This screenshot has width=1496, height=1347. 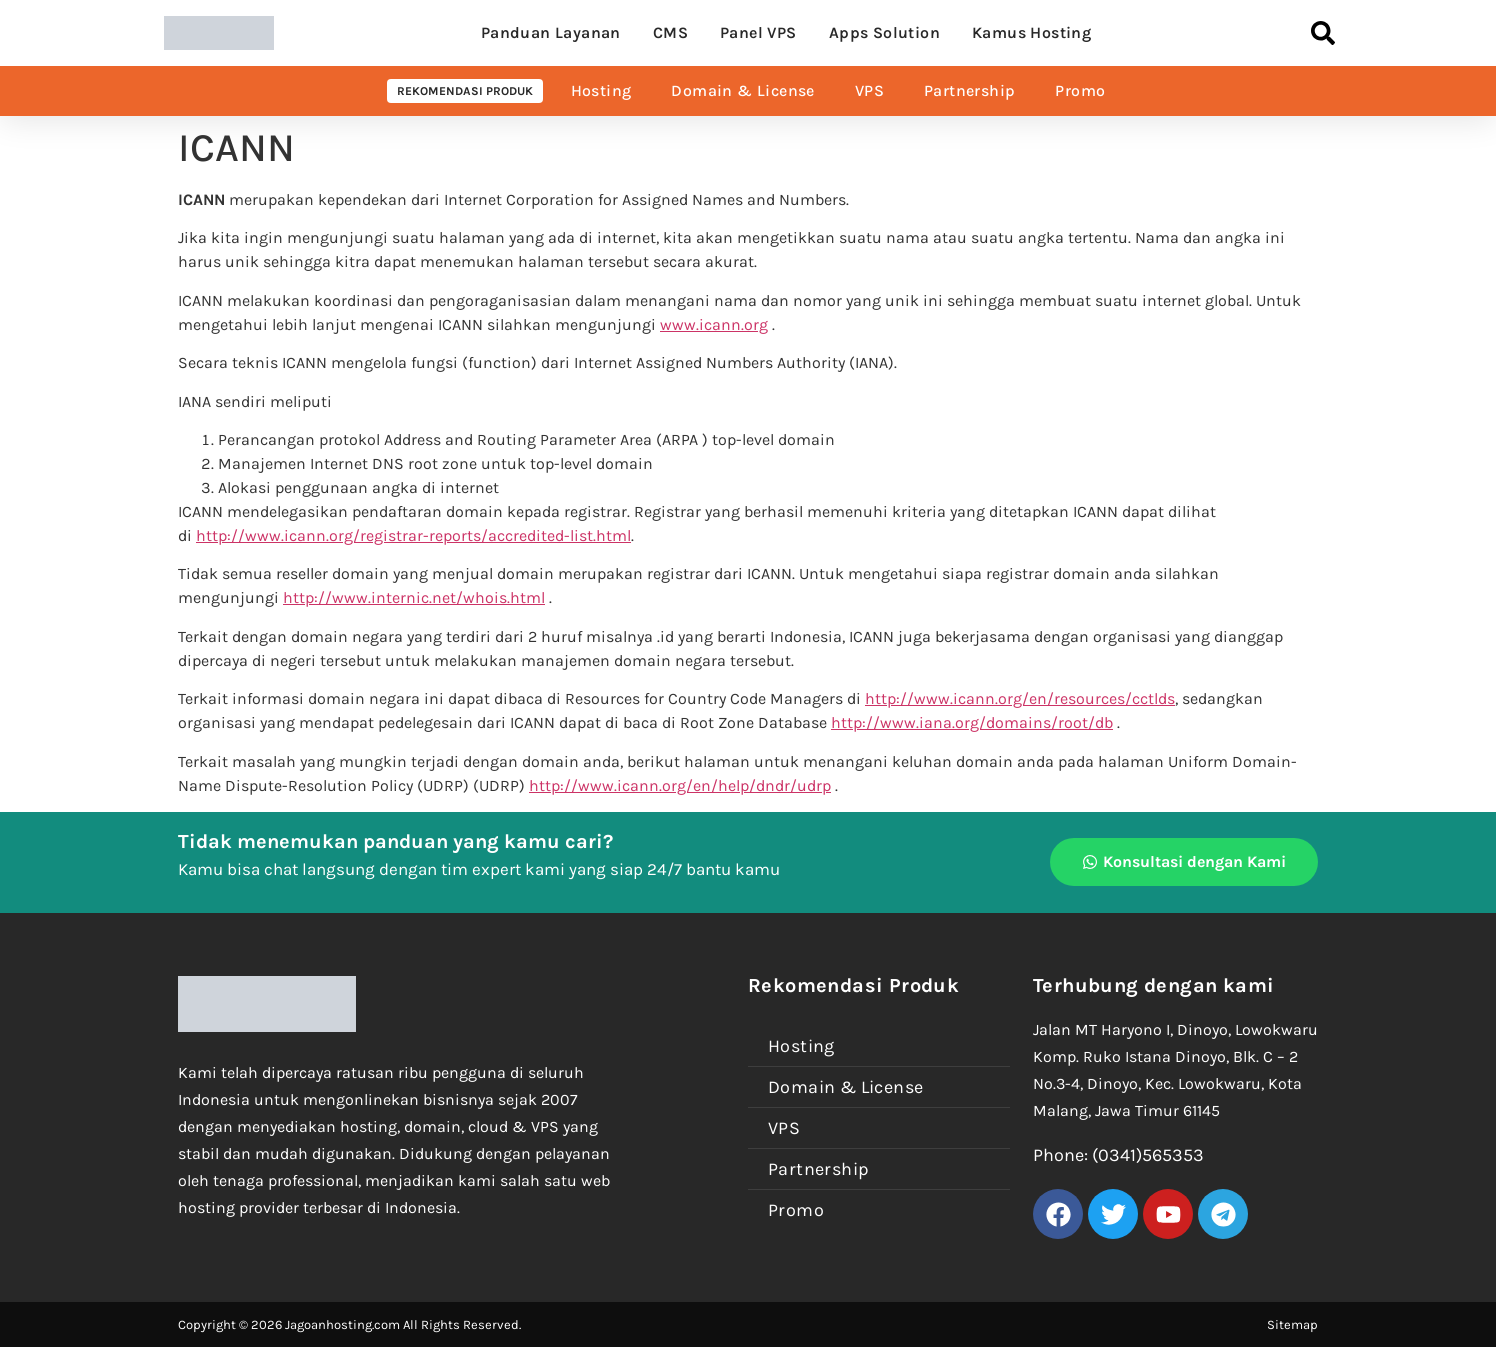 I want to click on http://www.iana.org/domains/root/db, so click(x=972, y=722).